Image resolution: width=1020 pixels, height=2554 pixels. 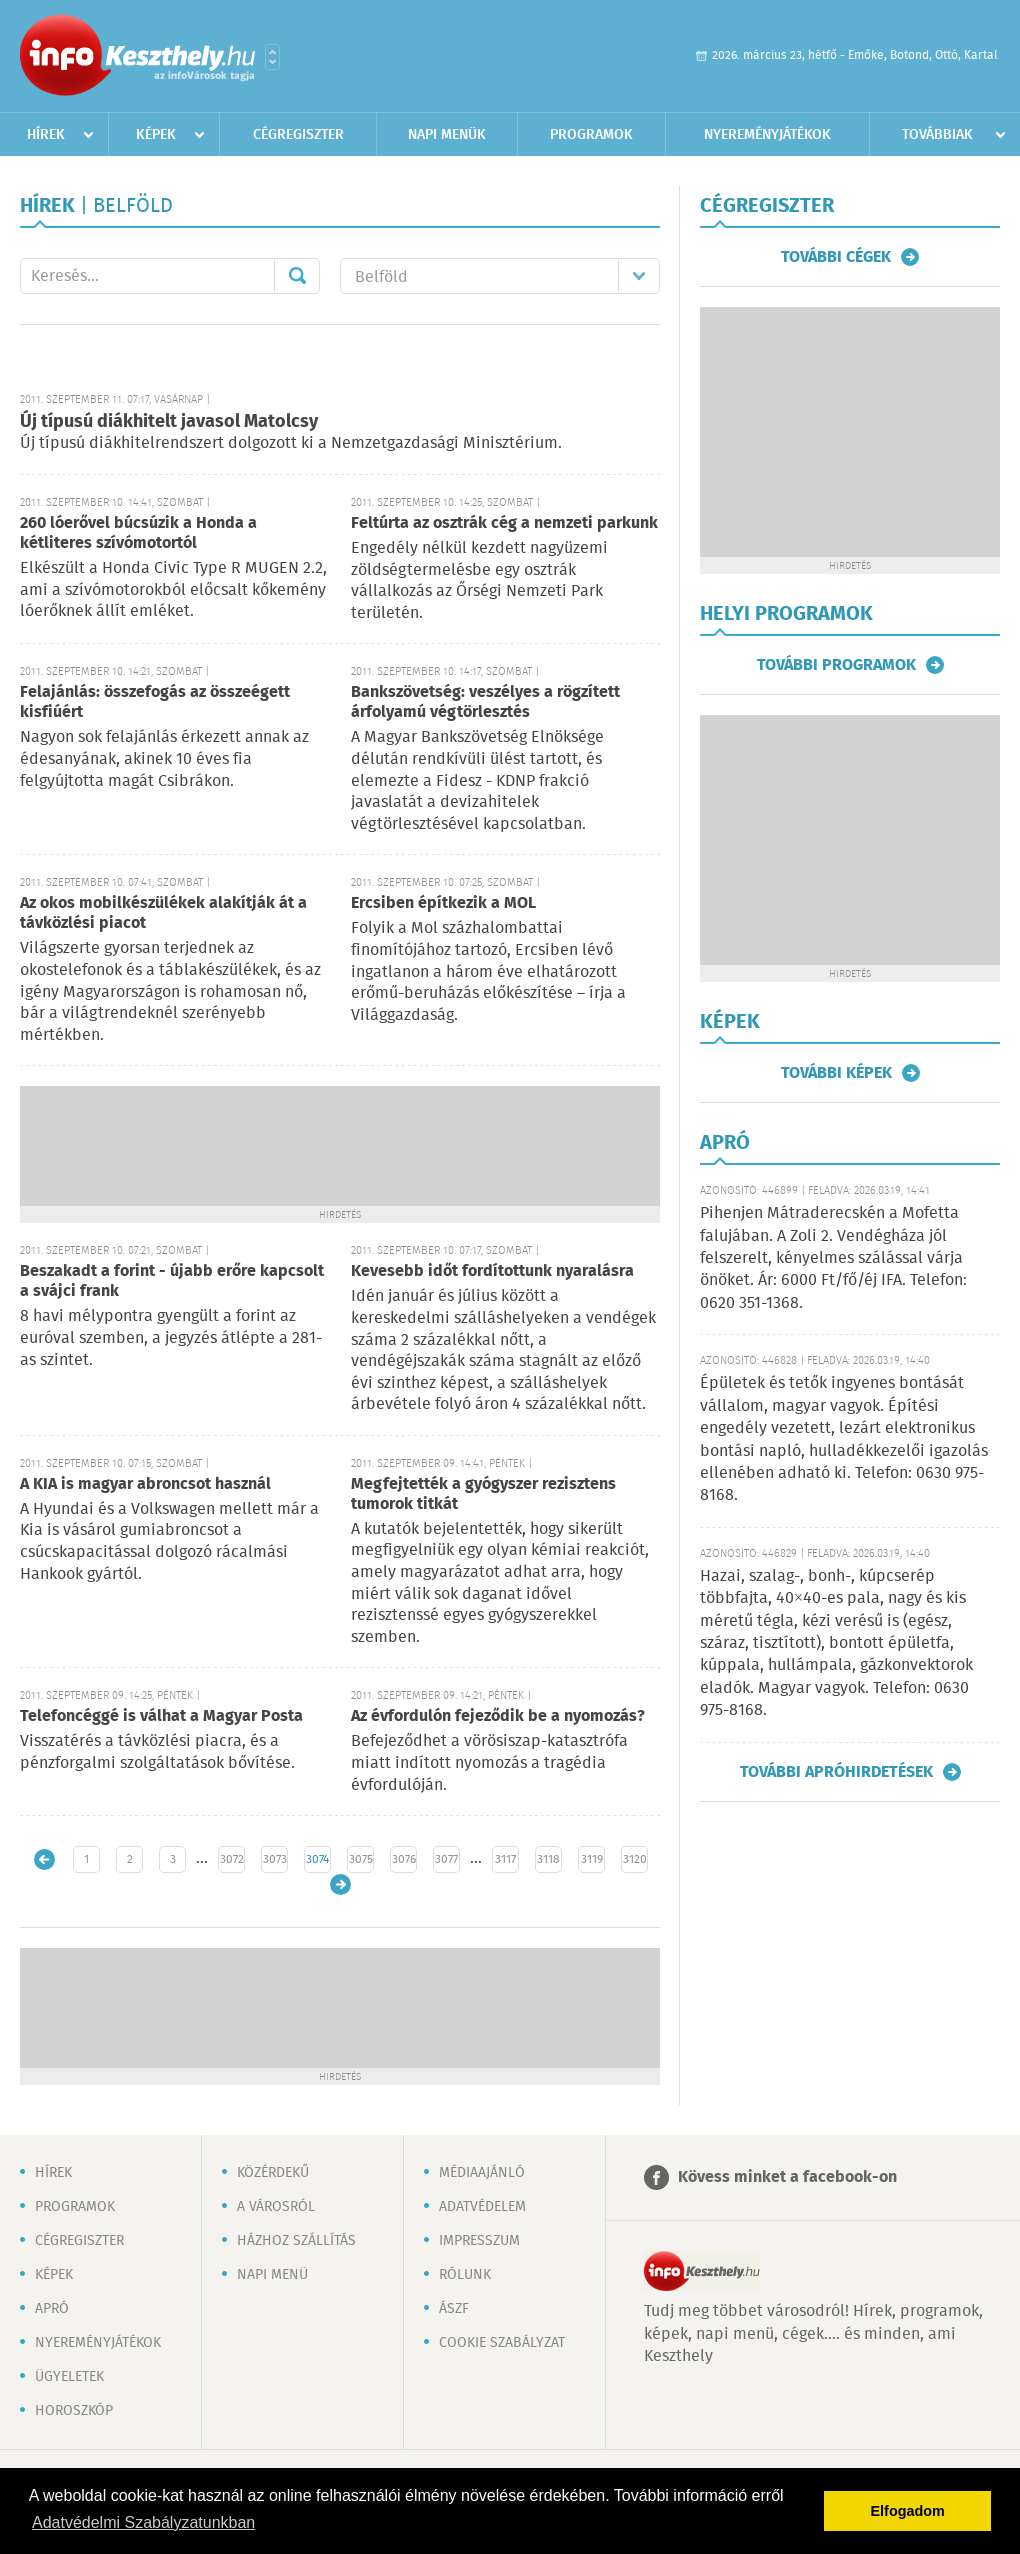 What do you see at coordinates (46, 135) in the screenshot?
I see `Hírek` at bounding box center [46, 135].